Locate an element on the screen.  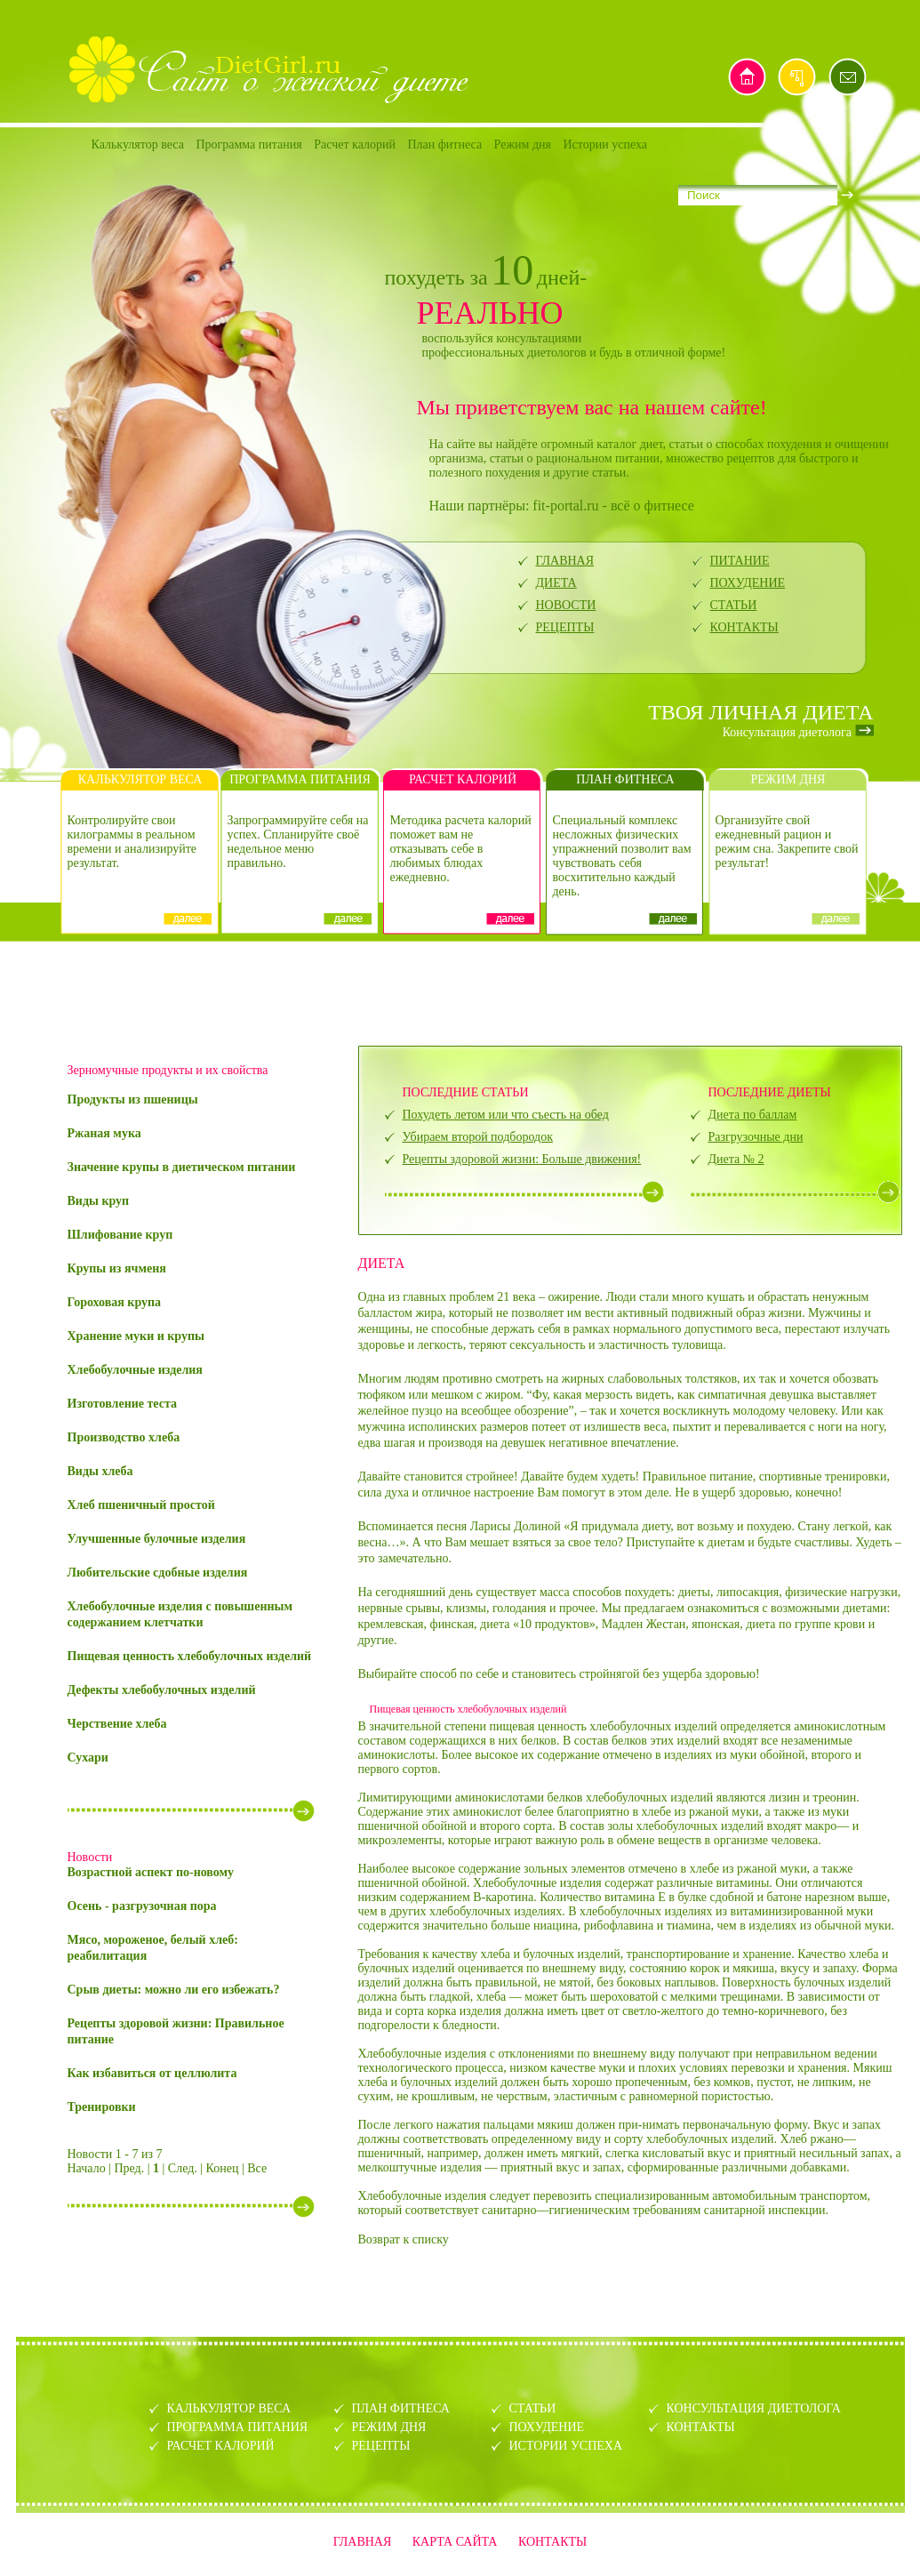
Калькулятор веса is located at coordinates (138, 144).